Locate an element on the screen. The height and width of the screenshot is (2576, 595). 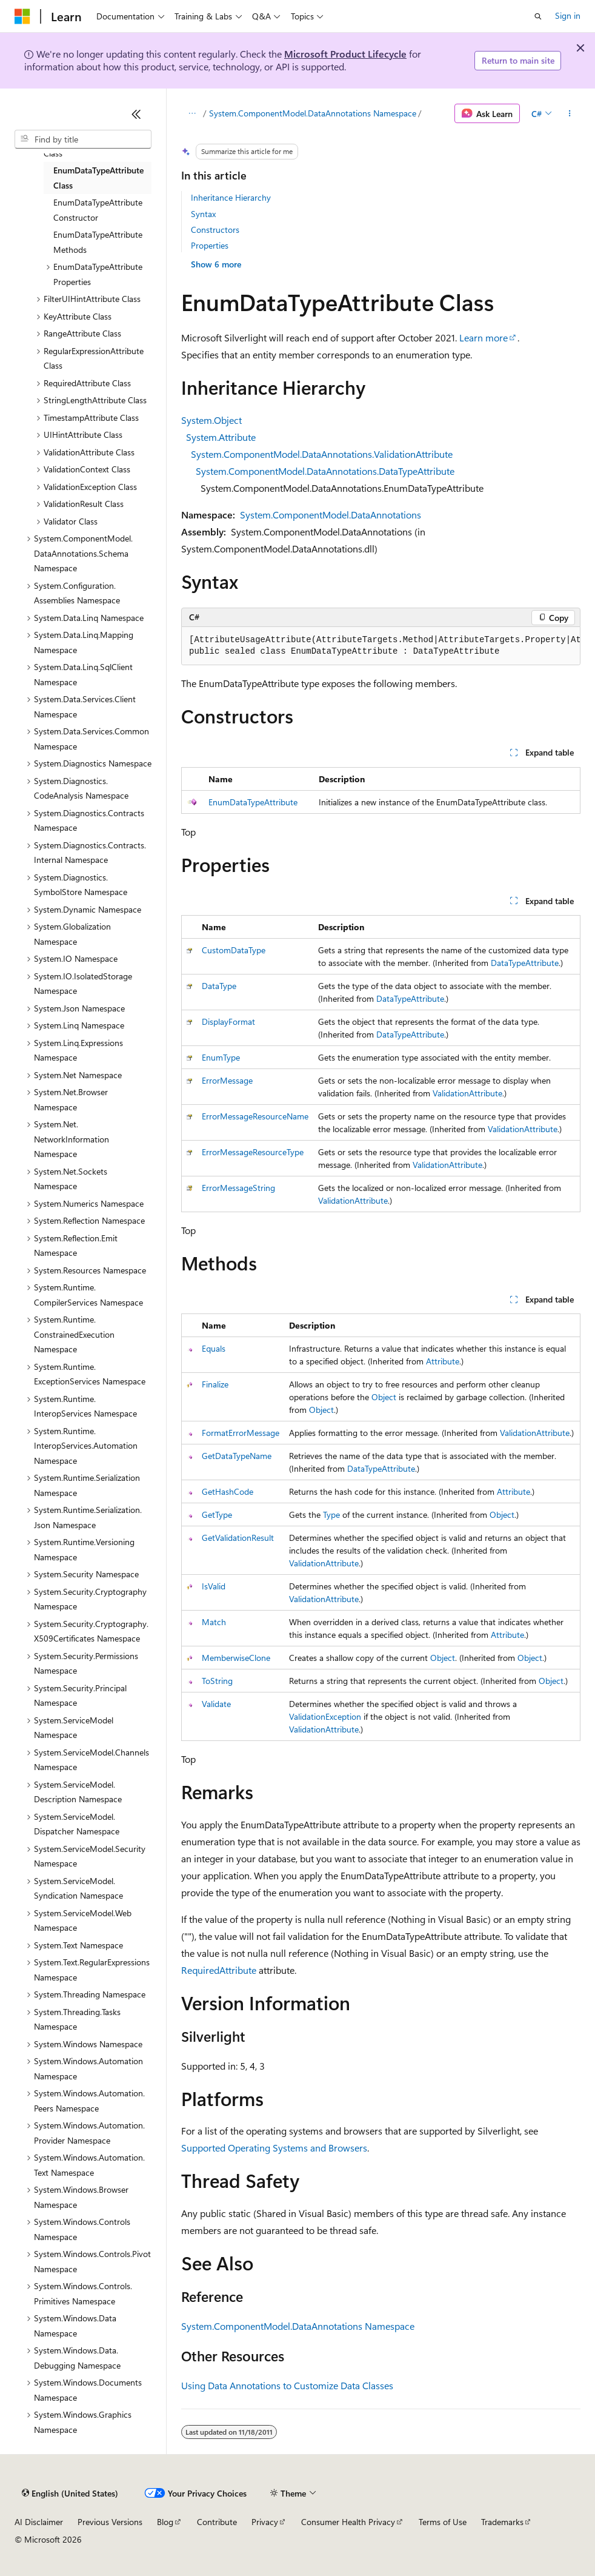
Terms of Use is located at coordinates (443, 2521).